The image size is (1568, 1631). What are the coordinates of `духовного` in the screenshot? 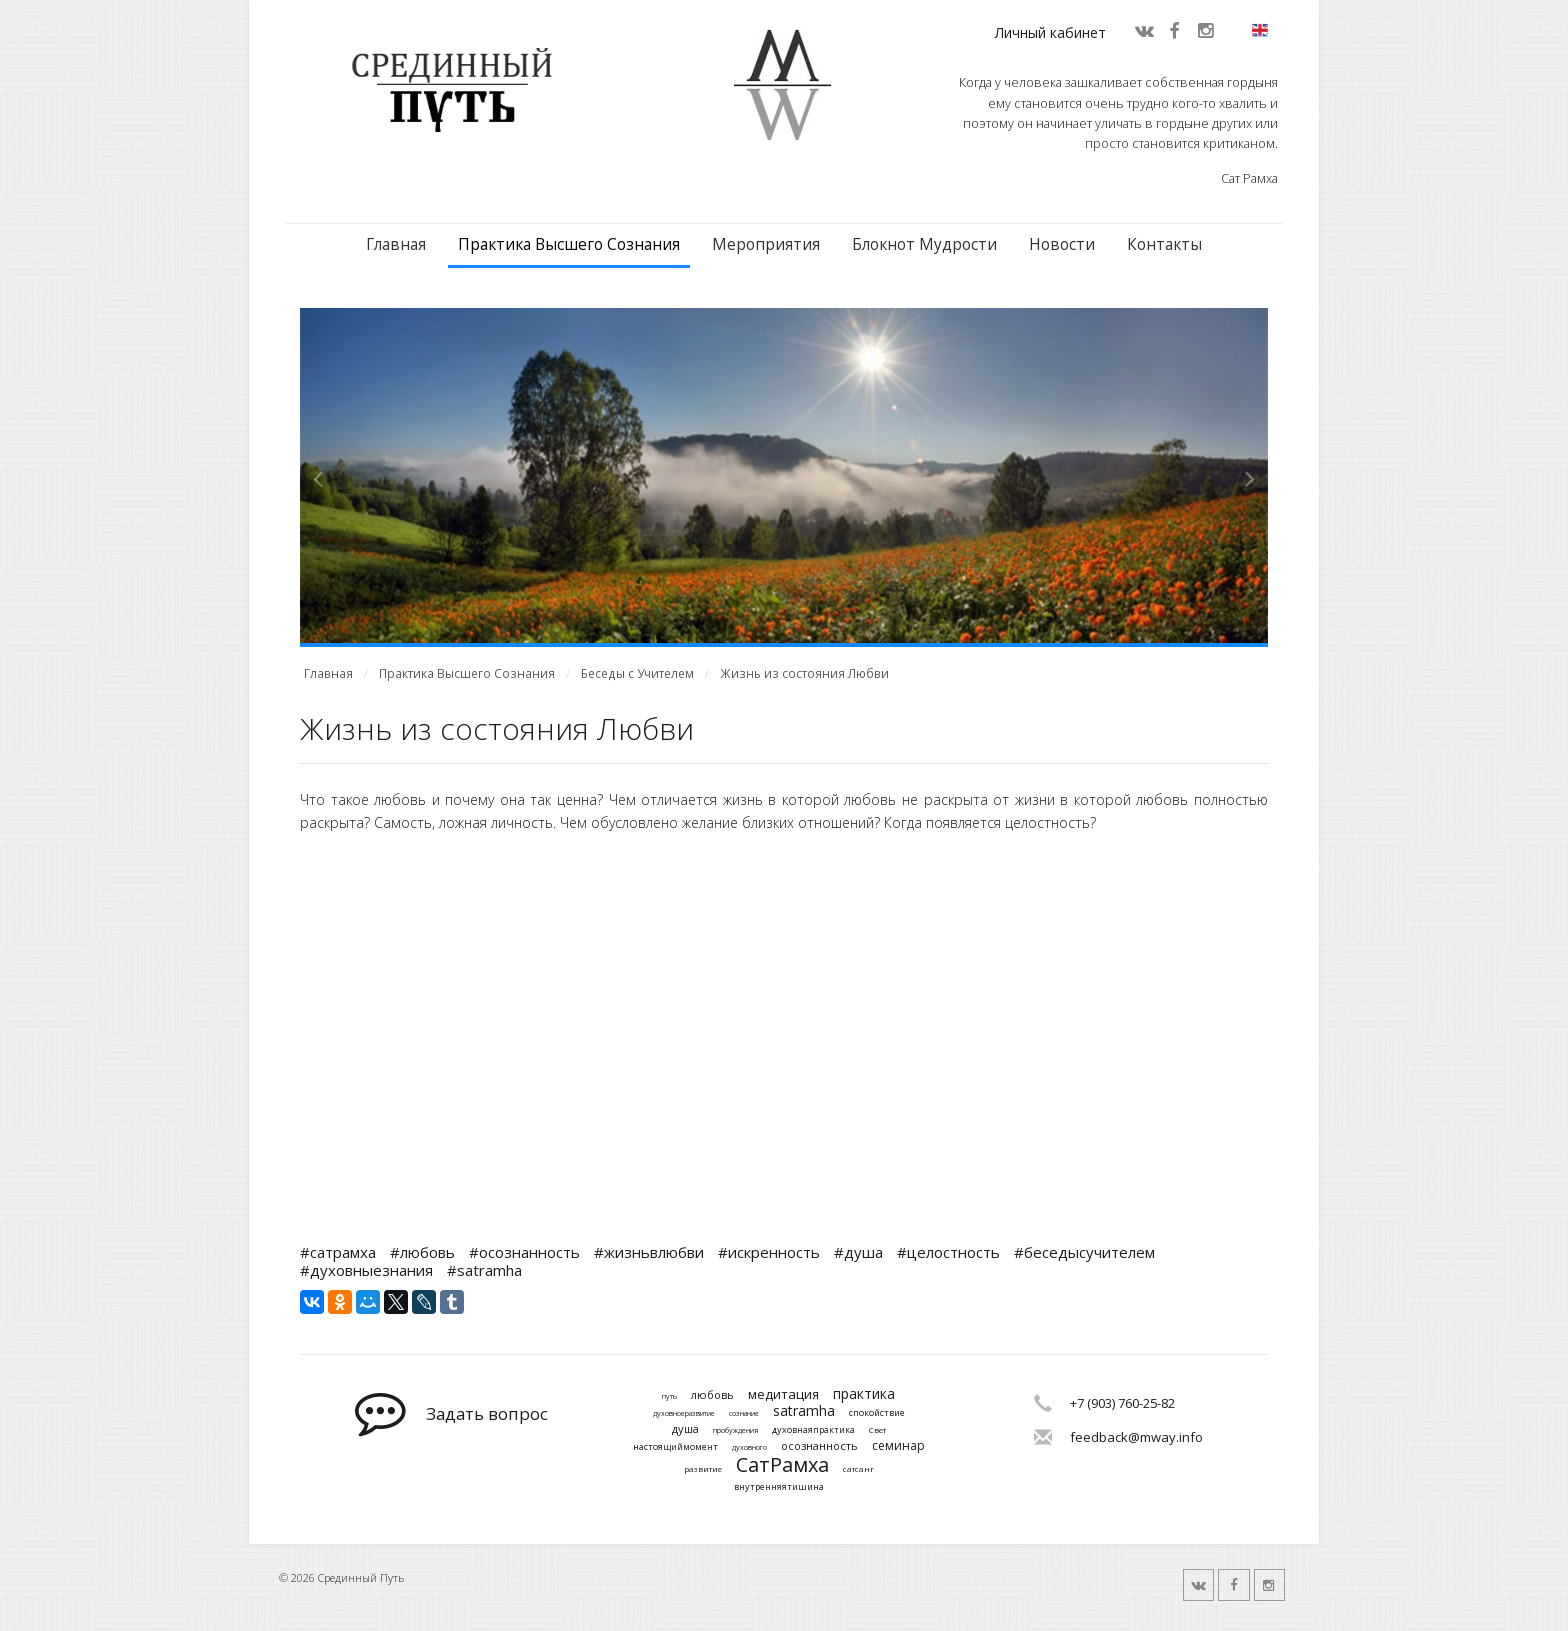 It's located at (749, 1448).